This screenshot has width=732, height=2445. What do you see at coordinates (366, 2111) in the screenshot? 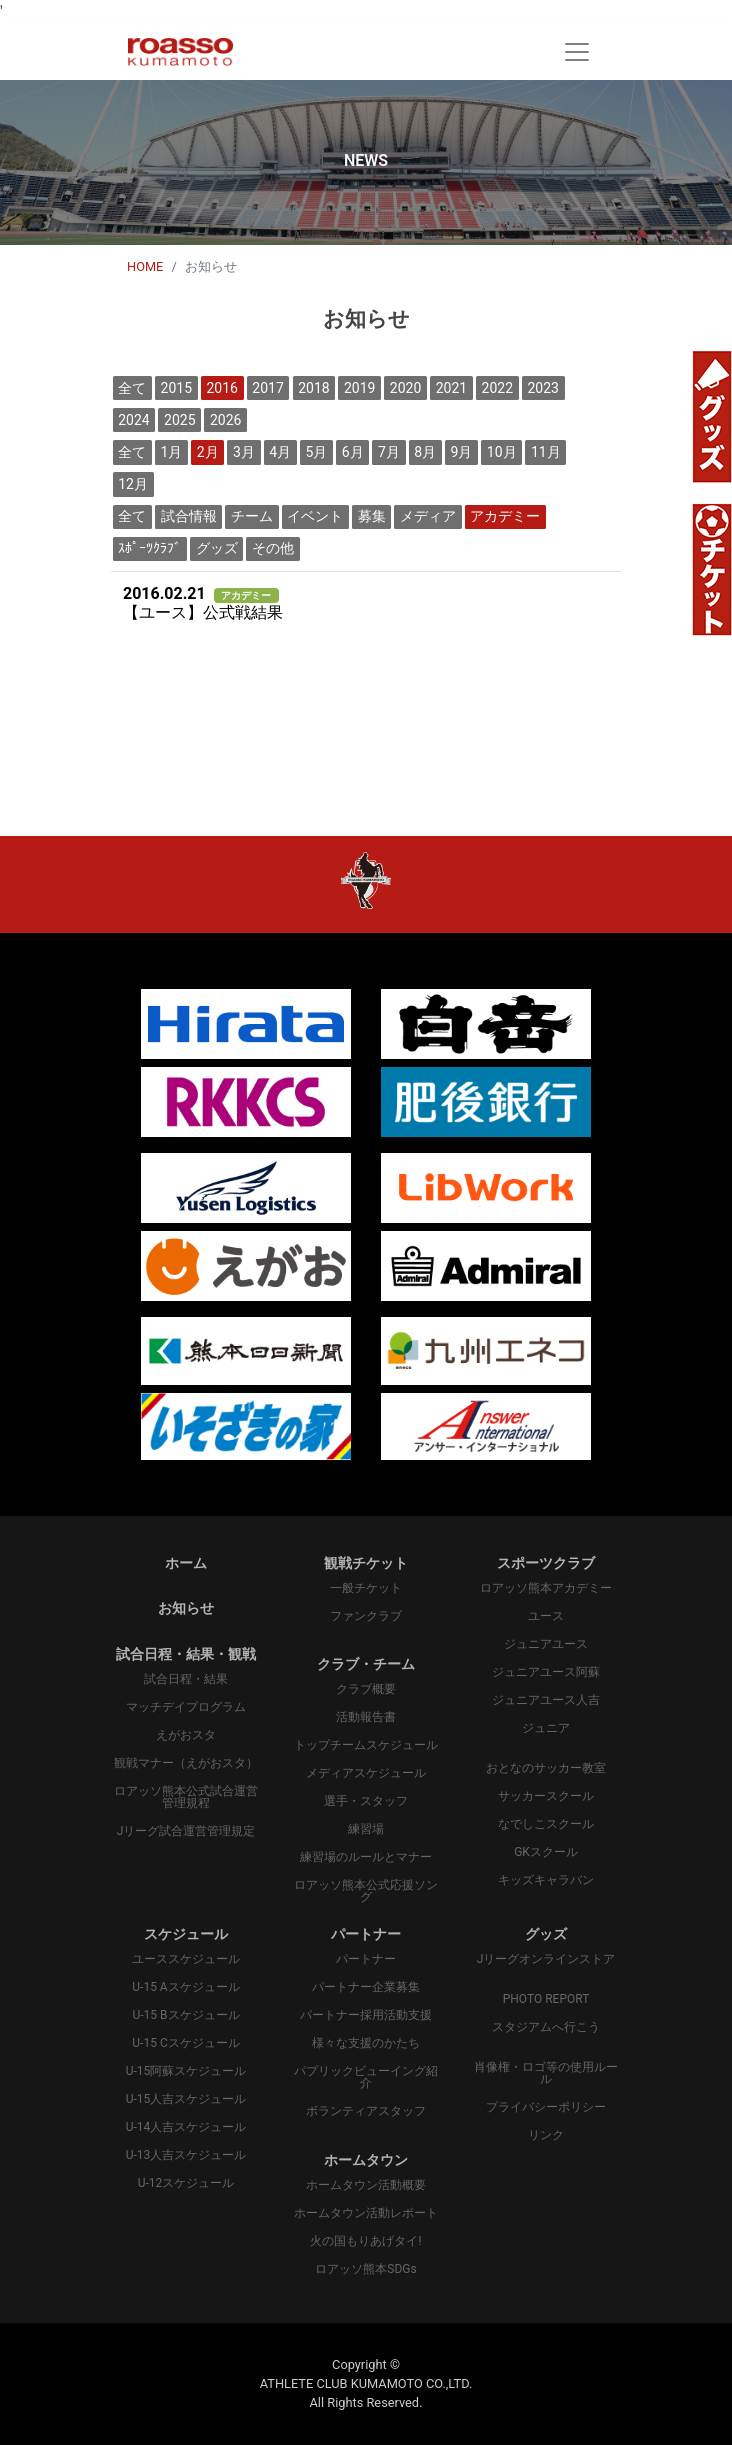
I see `ボランティアスタッフ` at bounding box center [366, 2111].